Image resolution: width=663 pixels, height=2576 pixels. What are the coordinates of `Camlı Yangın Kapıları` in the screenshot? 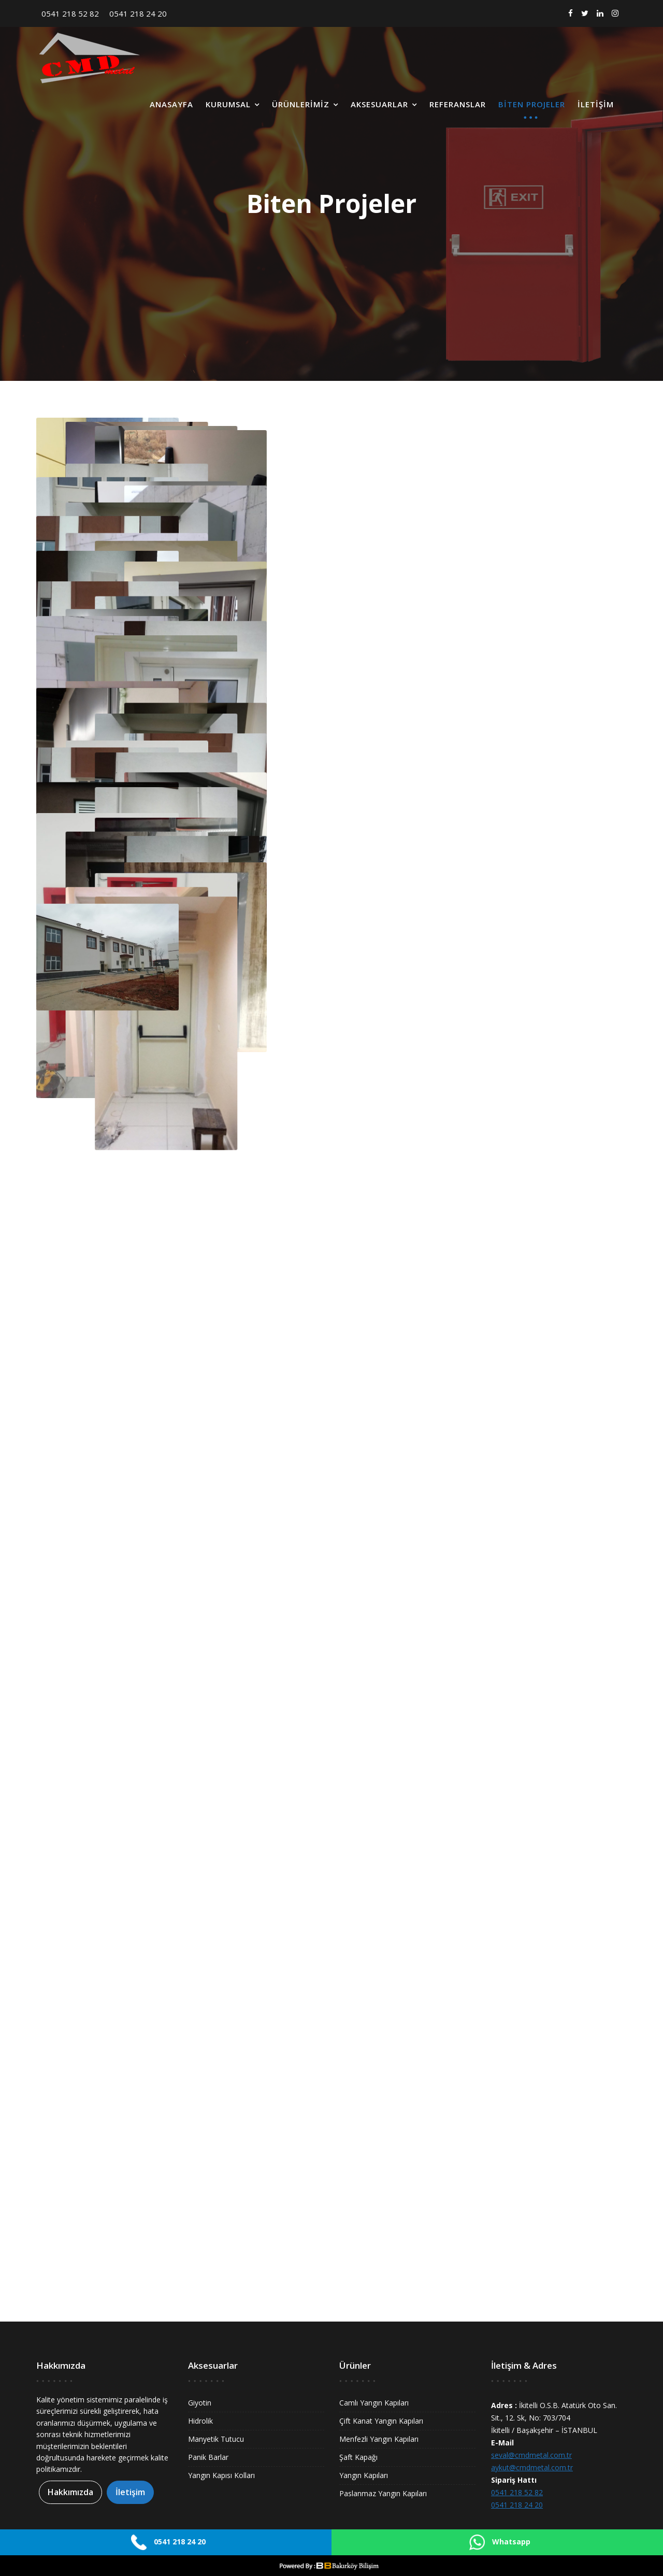 It's located at (374, 2403).